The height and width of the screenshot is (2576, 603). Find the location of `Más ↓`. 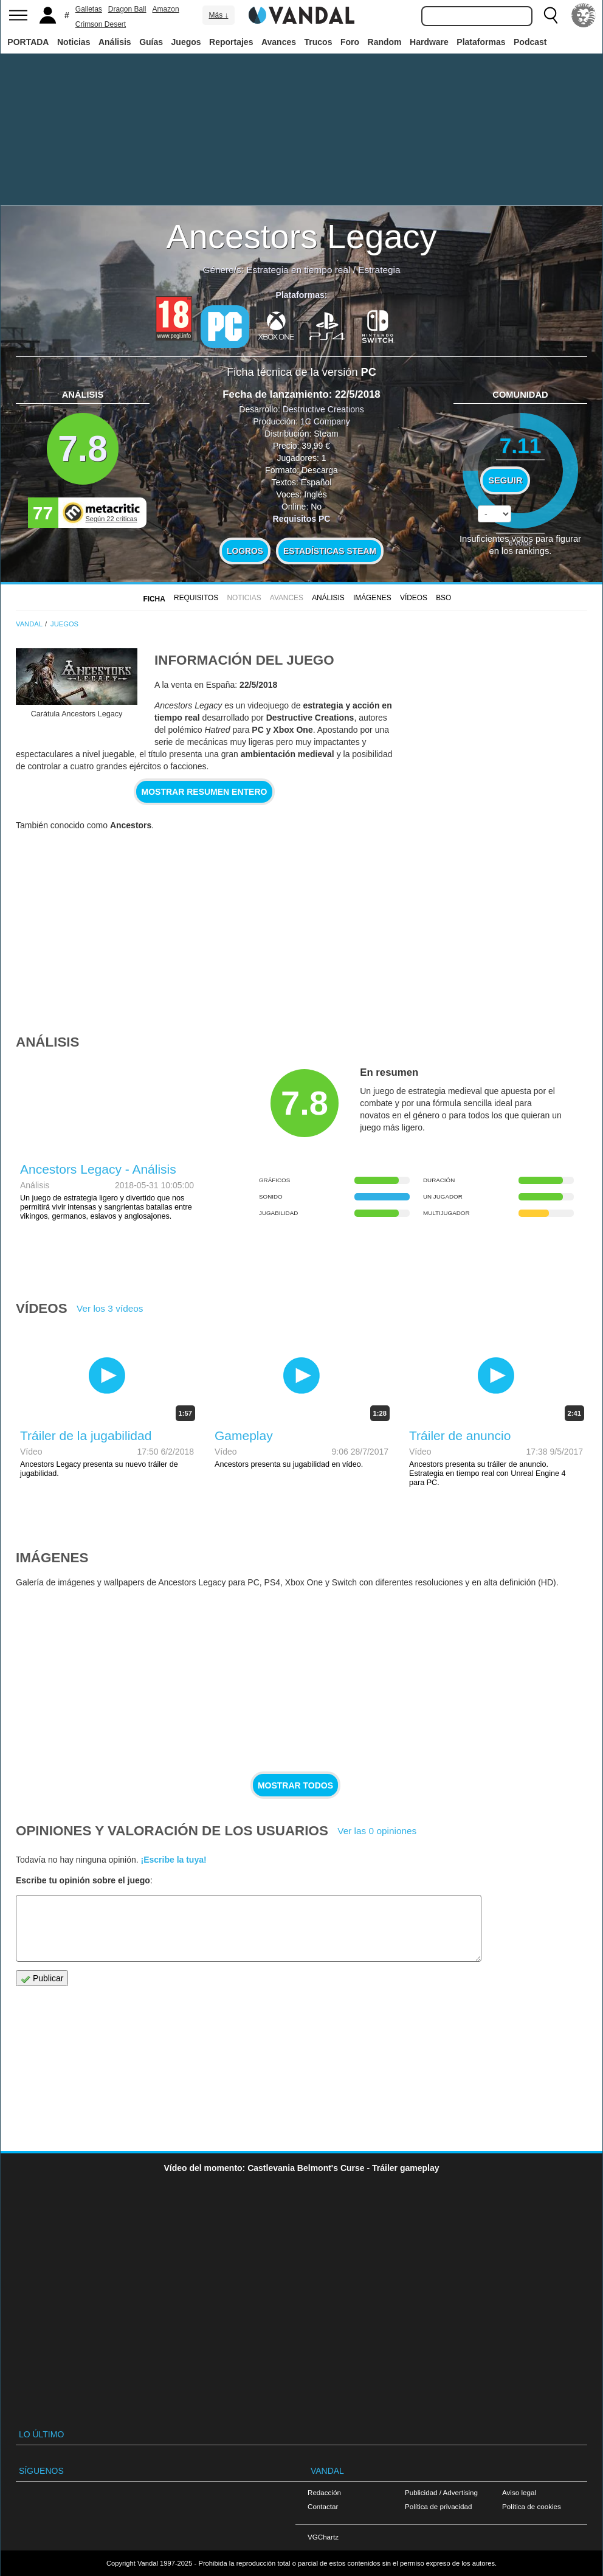

Más ↓ is located at coordinates (218, 15).